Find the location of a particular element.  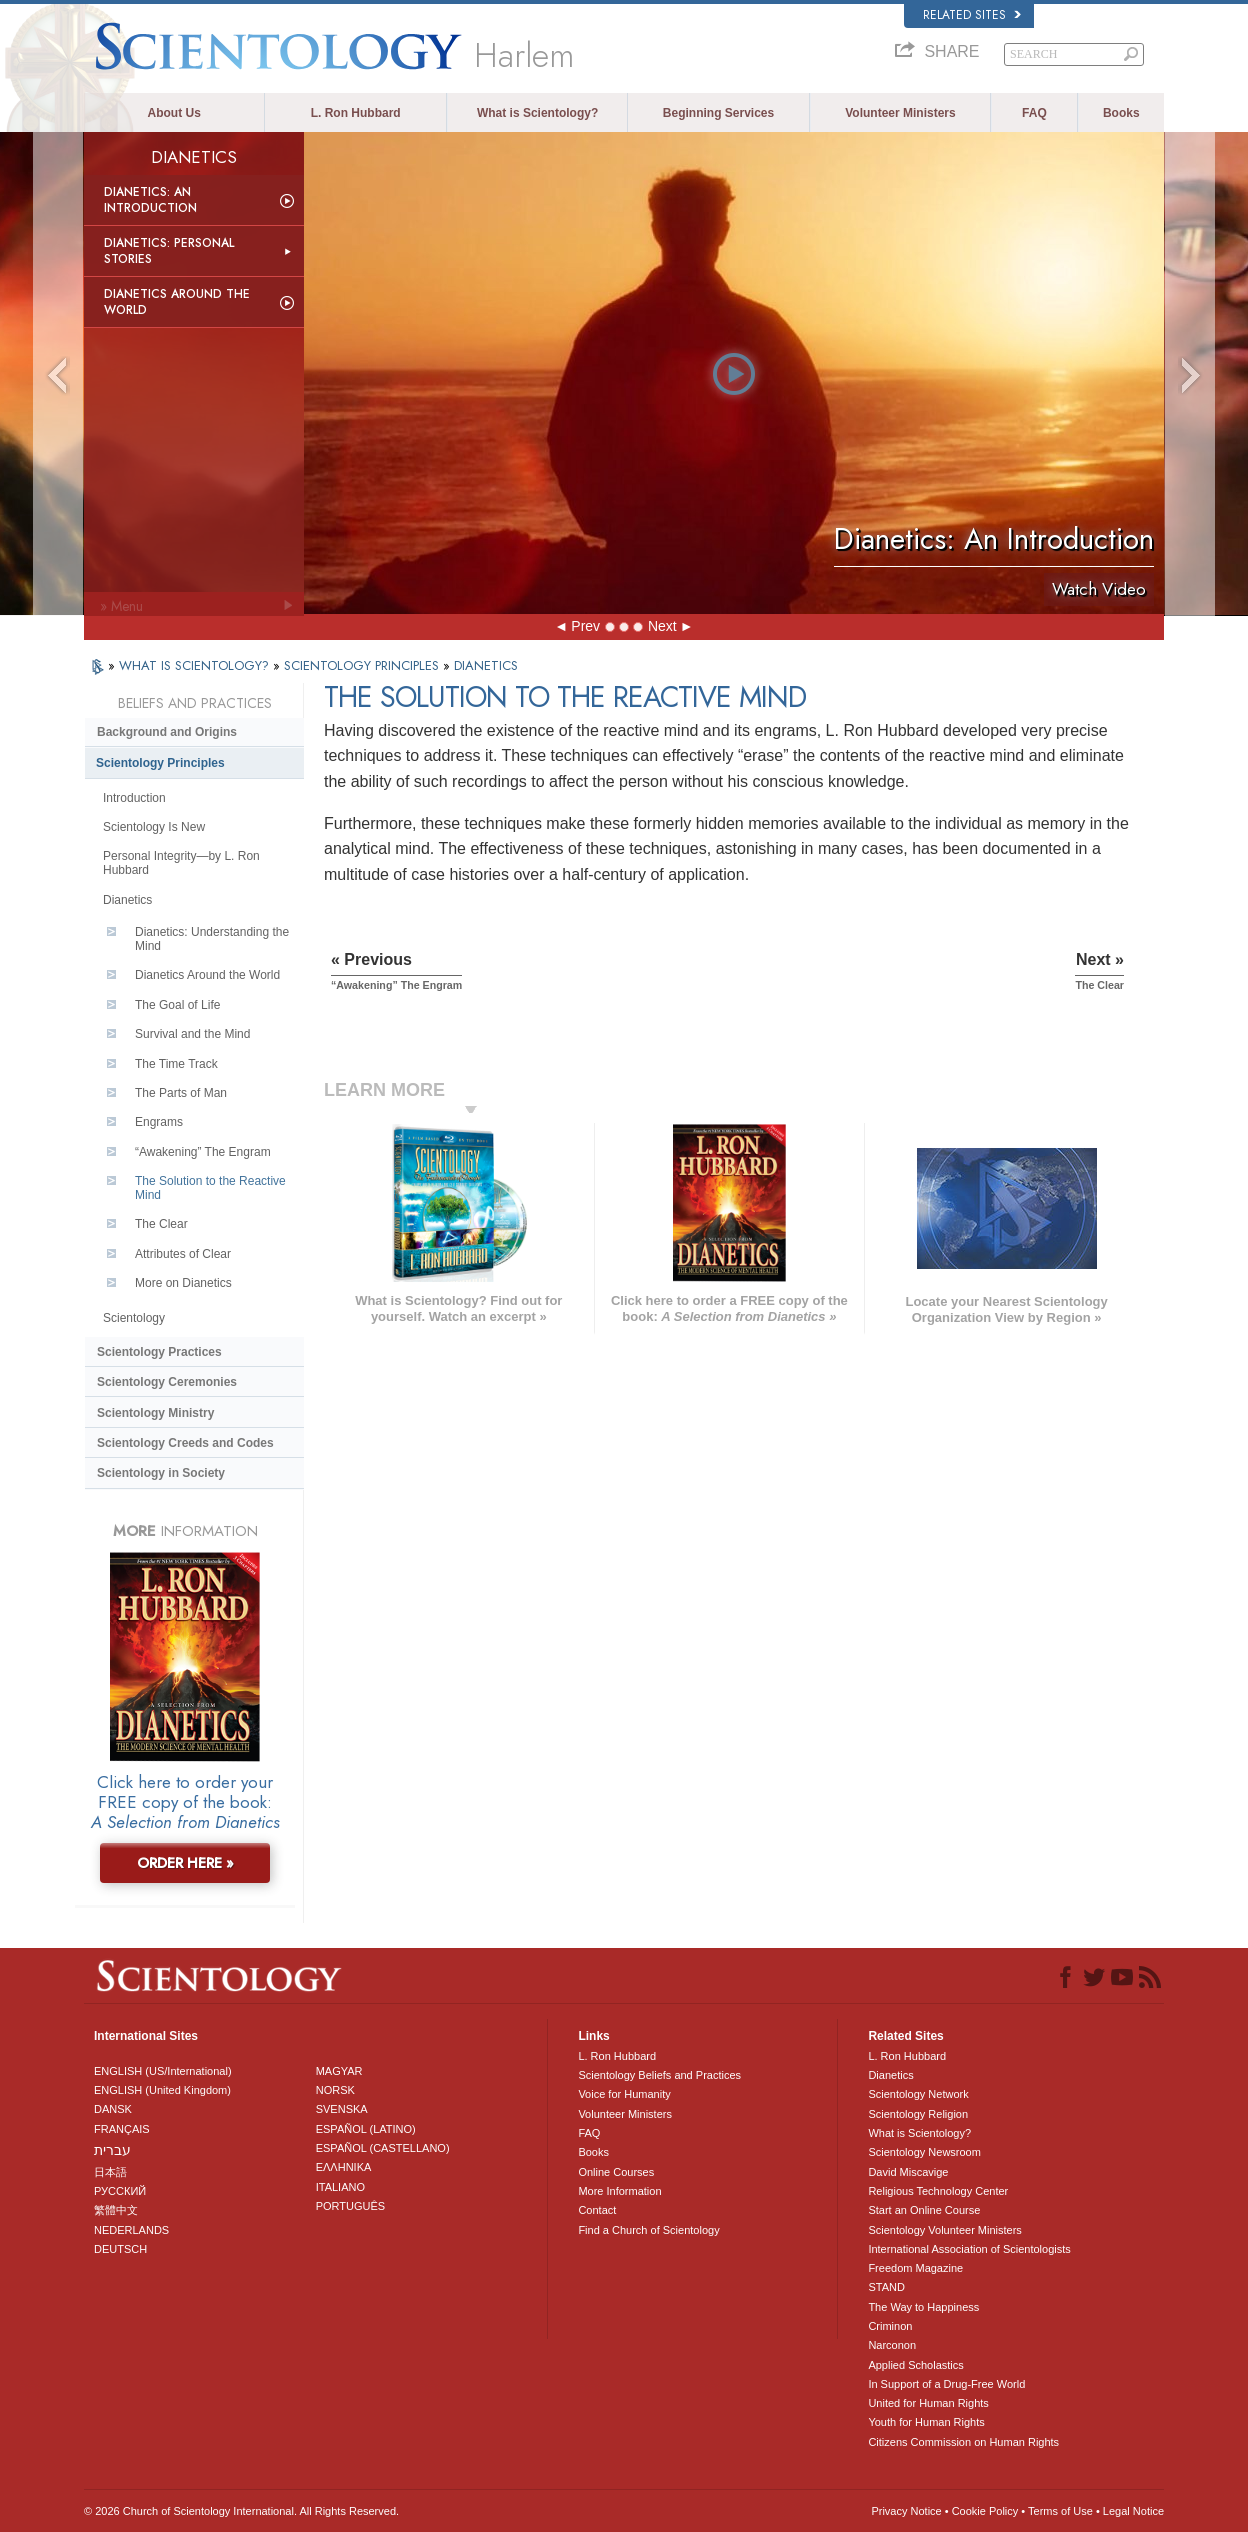

More Information is located at coordinates (619, 2191).